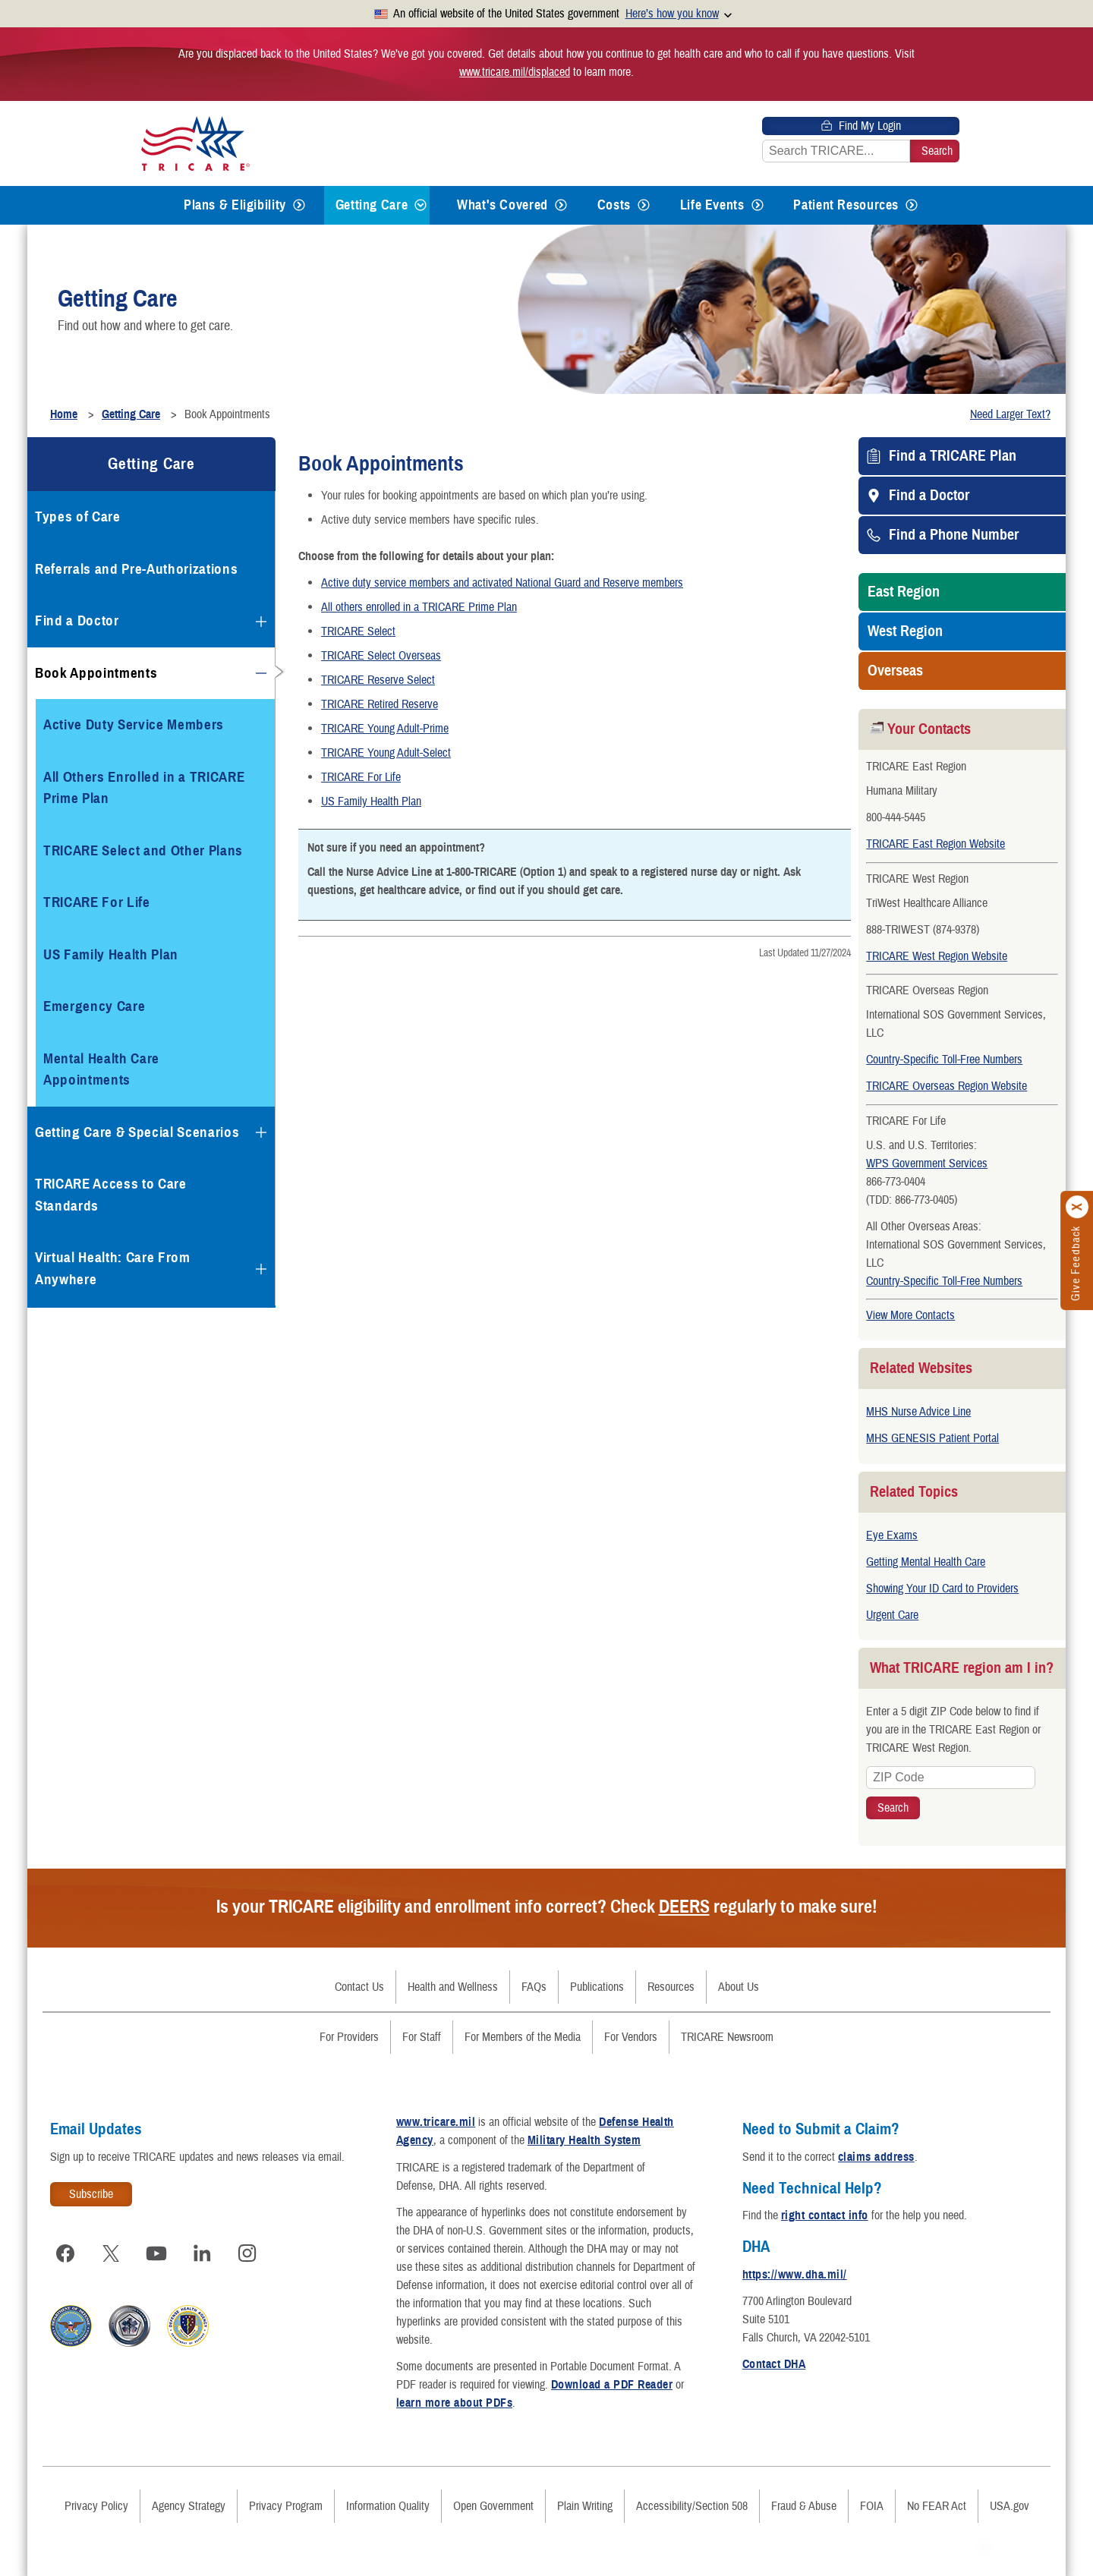 This screenshot has width=1093, height=2576. I want to click on Virtual Health: Care From Anywhere, so click(113, 1268).